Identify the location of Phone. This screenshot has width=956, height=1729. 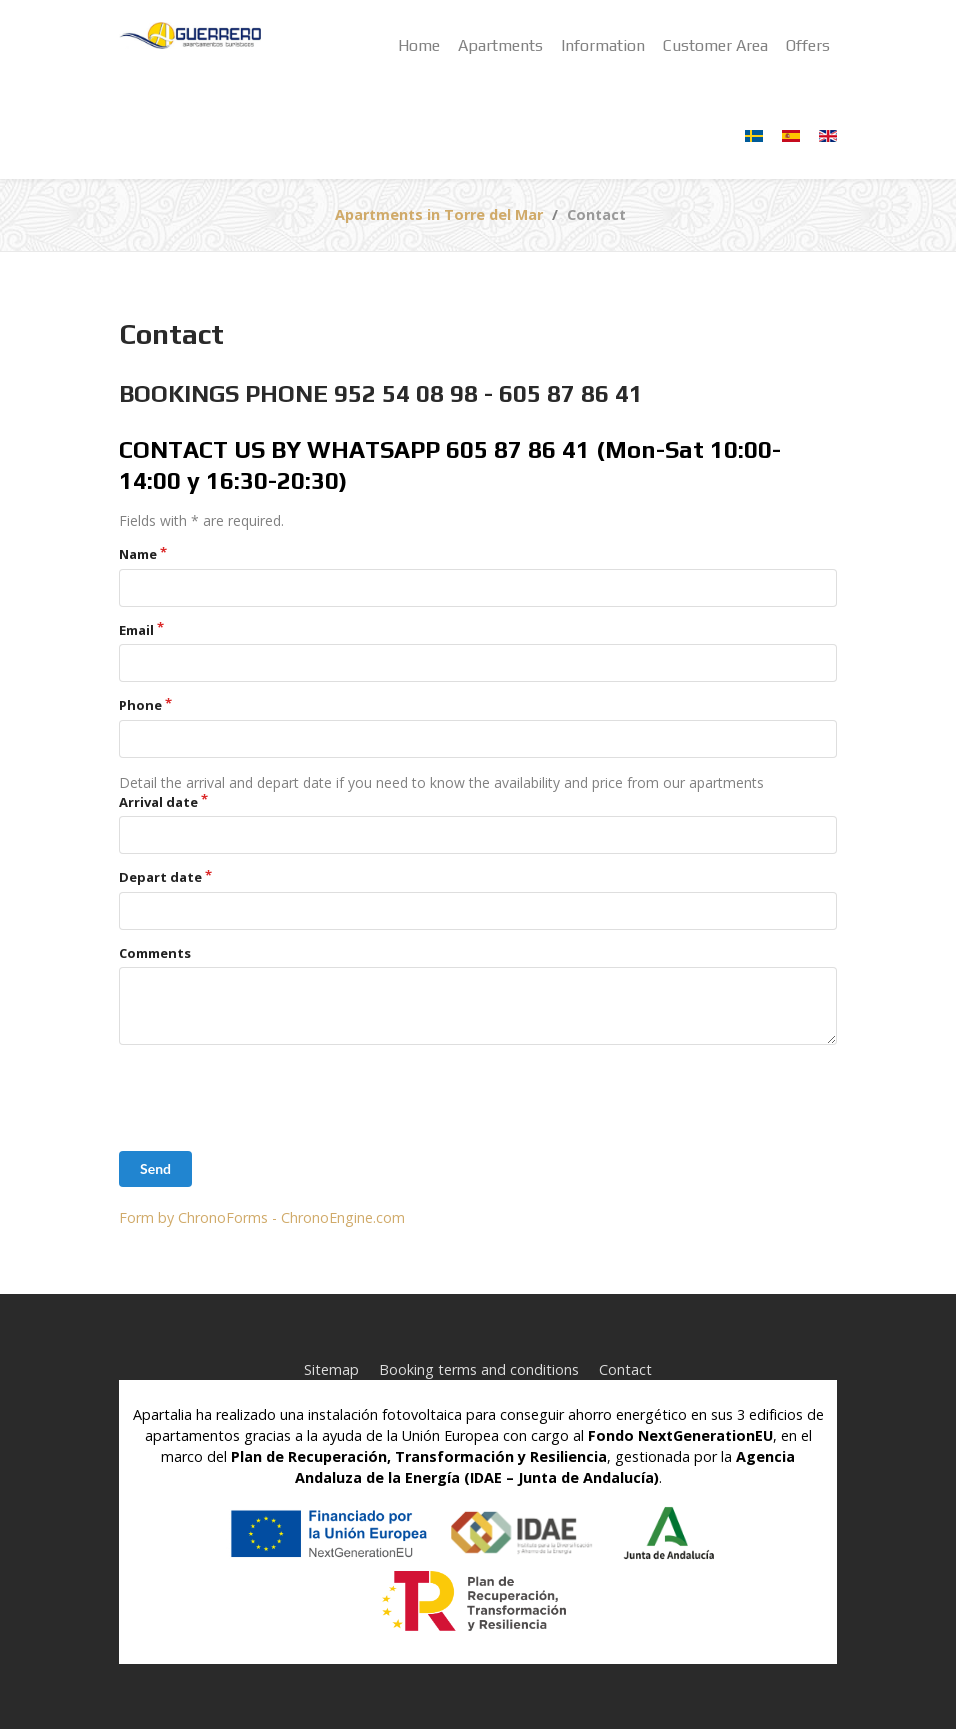
(140, 705).